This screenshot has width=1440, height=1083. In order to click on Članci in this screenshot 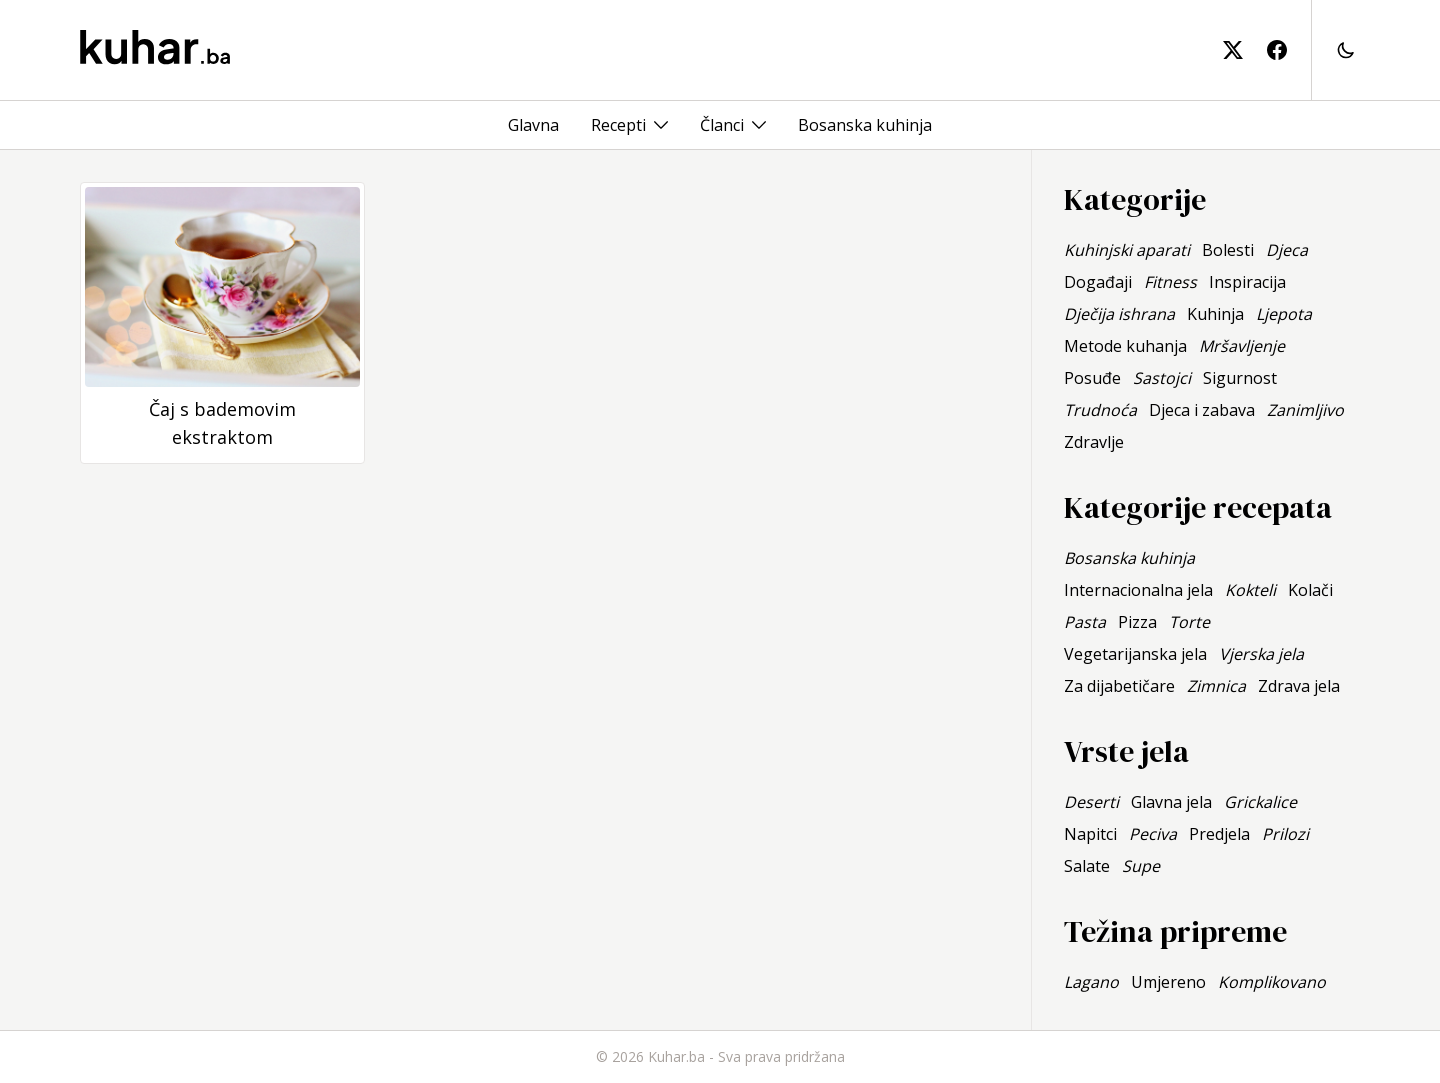, I will do `click(722, 125)`.